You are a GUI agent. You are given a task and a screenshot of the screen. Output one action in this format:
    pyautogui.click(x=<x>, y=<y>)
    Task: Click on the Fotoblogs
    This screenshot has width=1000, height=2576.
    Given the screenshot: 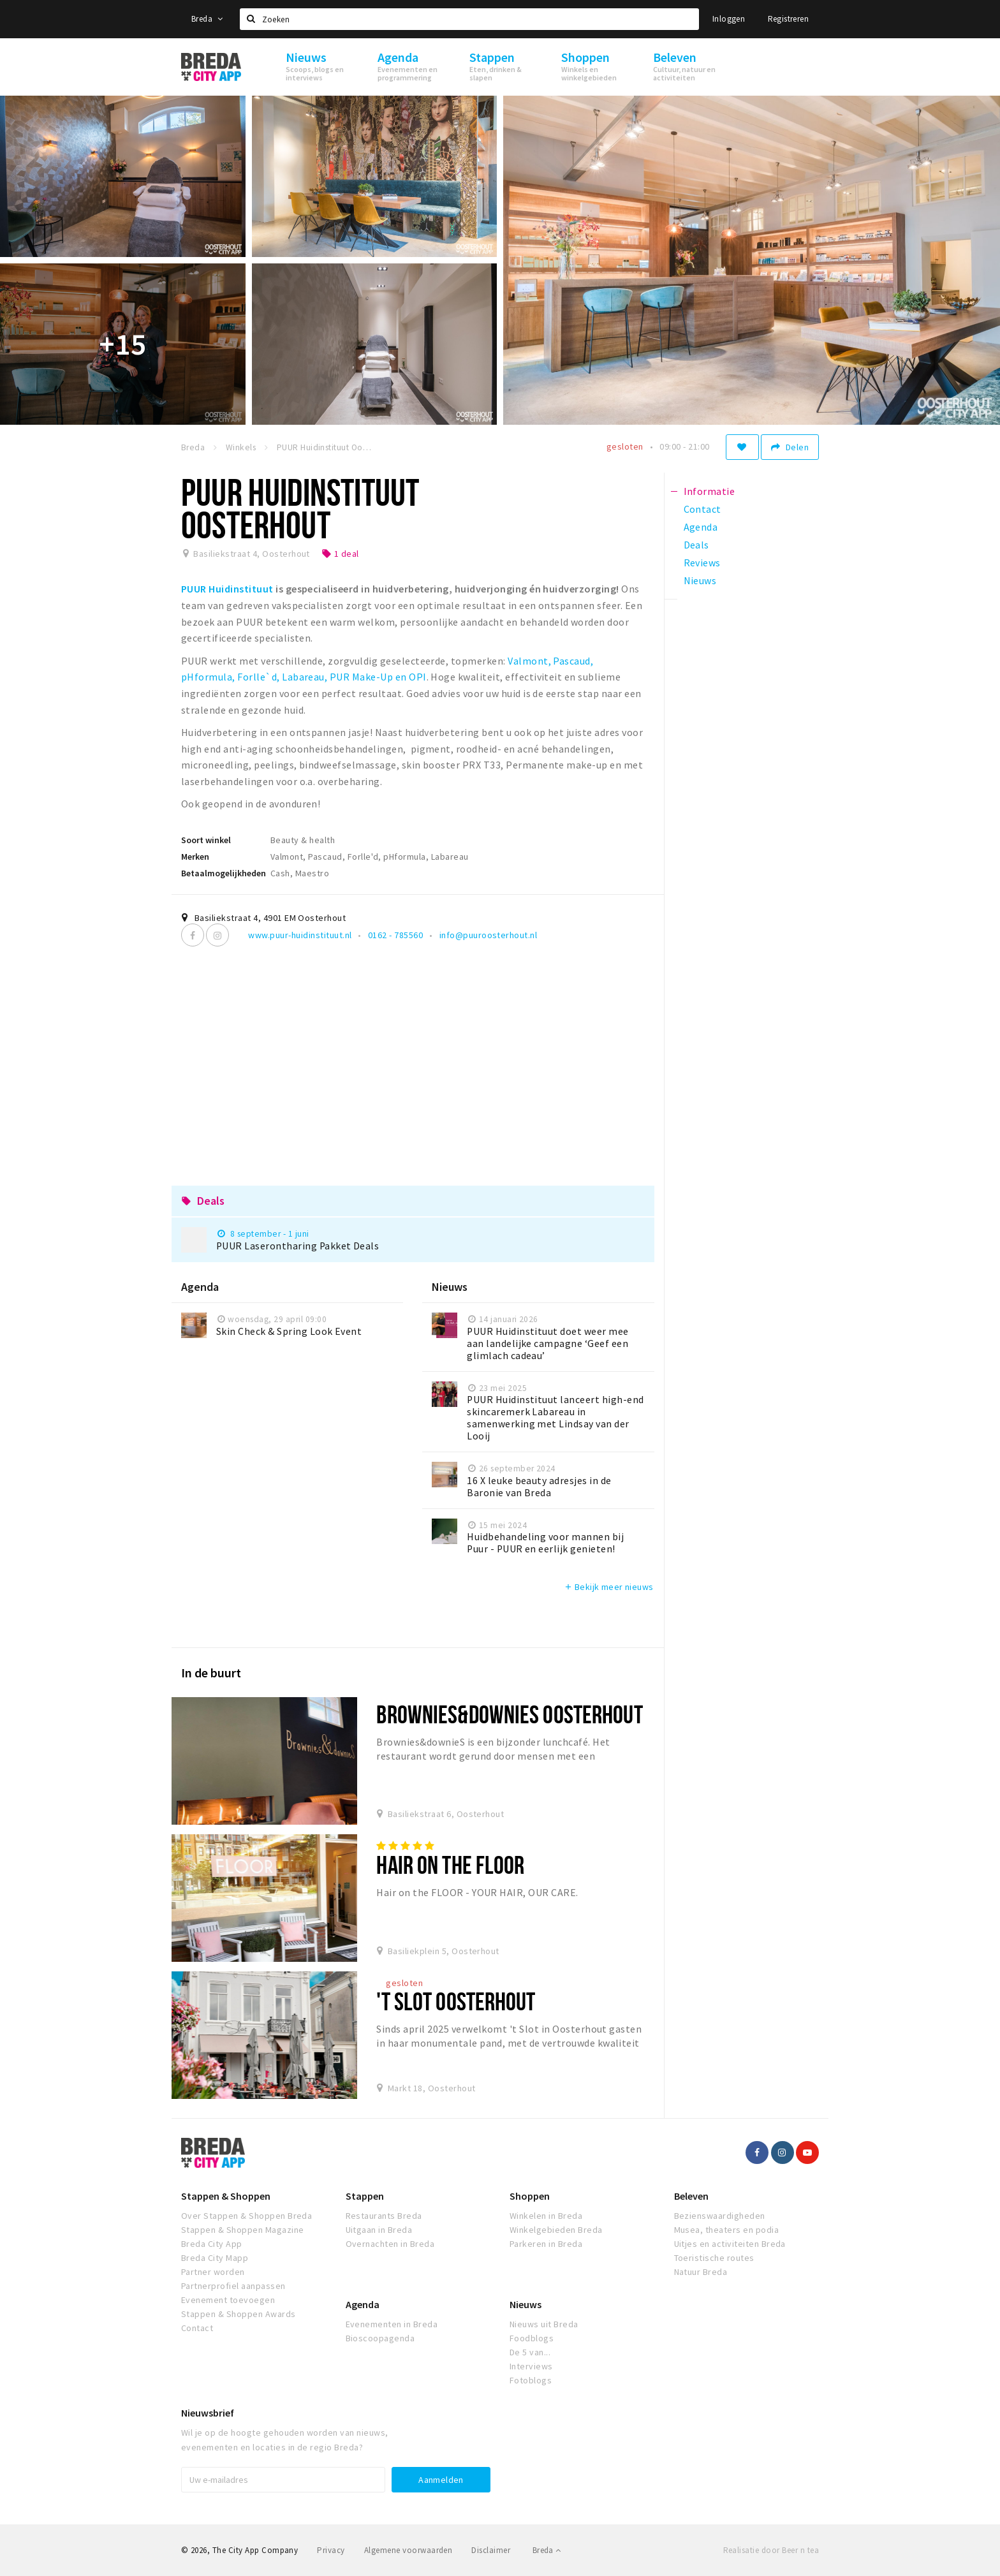 What is the action you would take?
    pyautogui.click(x=531, y=2380)
    